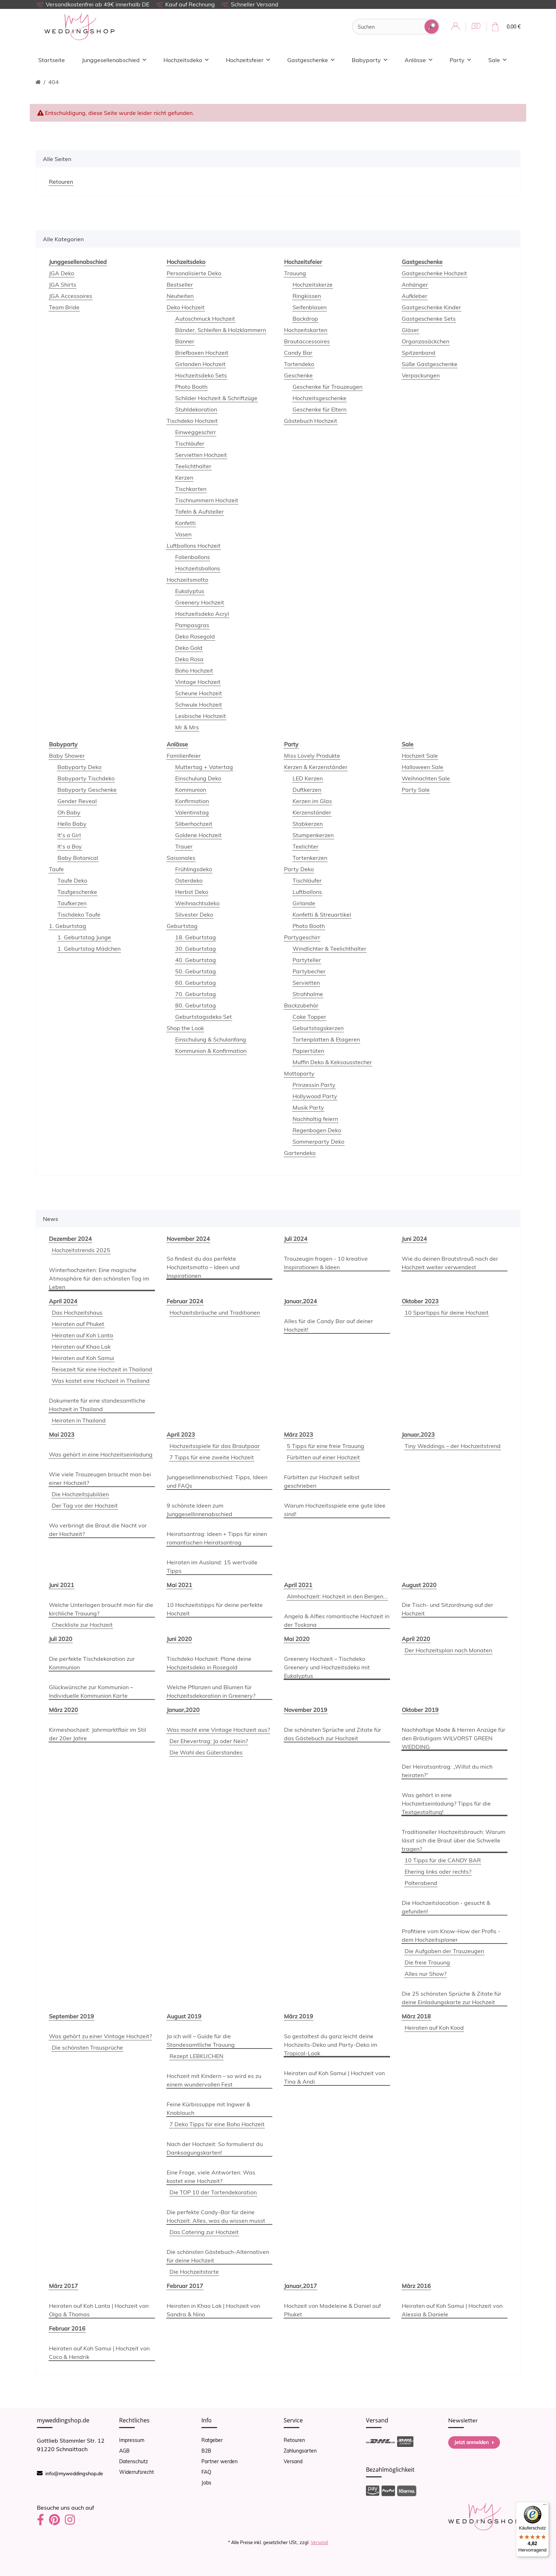 This screenshot has height=2576, width=556. I want to click on Die schönsten Gästebuch-Alternativen für deine Hochzeit, so click(218, 2256).